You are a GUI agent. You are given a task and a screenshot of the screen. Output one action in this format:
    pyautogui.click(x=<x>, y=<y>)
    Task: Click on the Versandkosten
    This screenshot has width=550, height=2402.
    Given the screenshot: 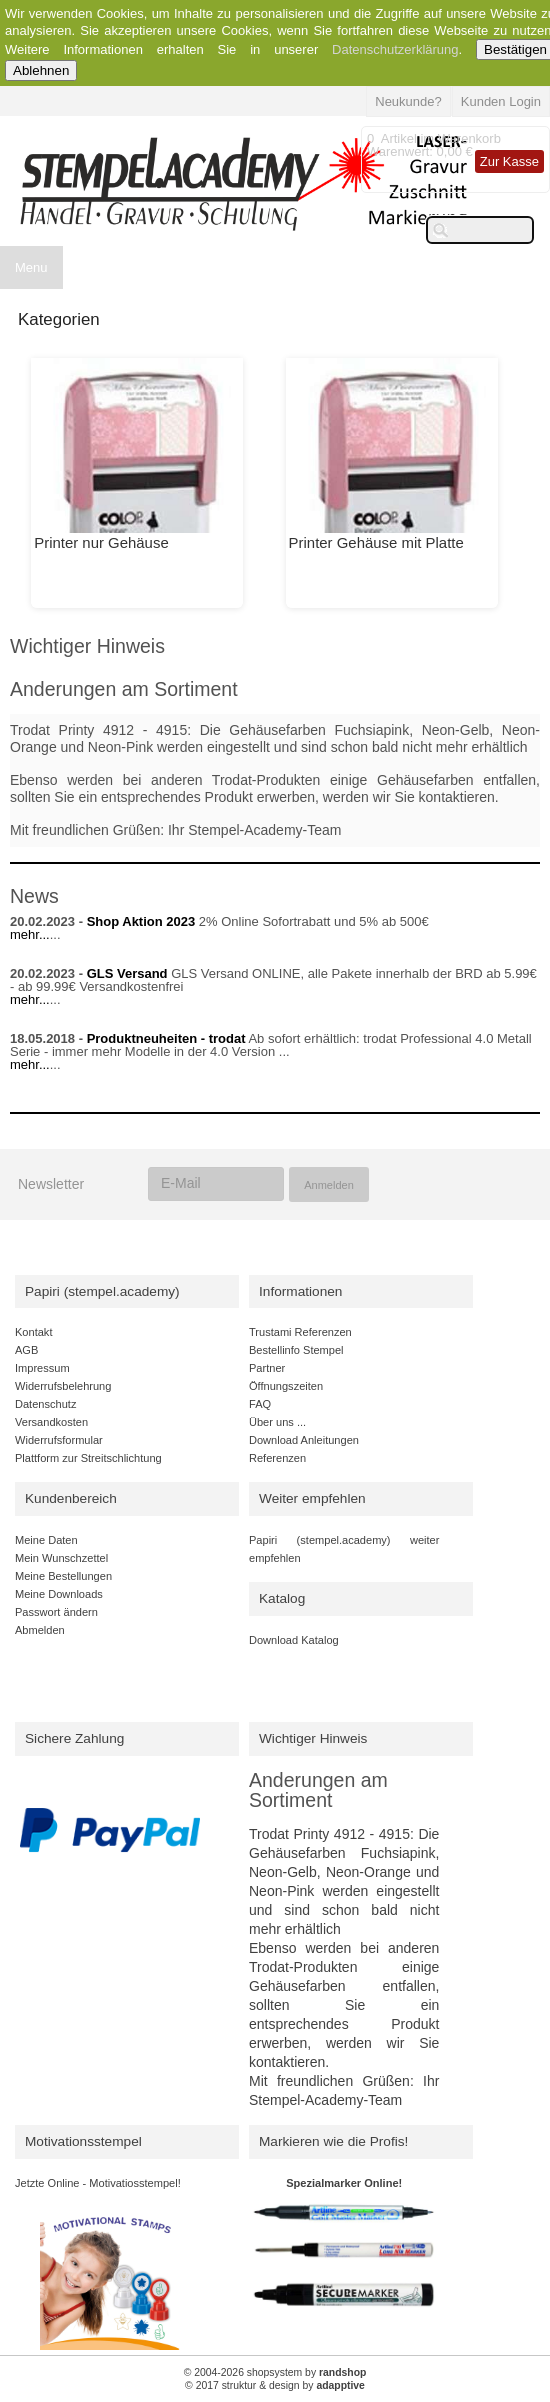 What is the action you would take?
    pyautogui.click(x=51, y=1422)
    